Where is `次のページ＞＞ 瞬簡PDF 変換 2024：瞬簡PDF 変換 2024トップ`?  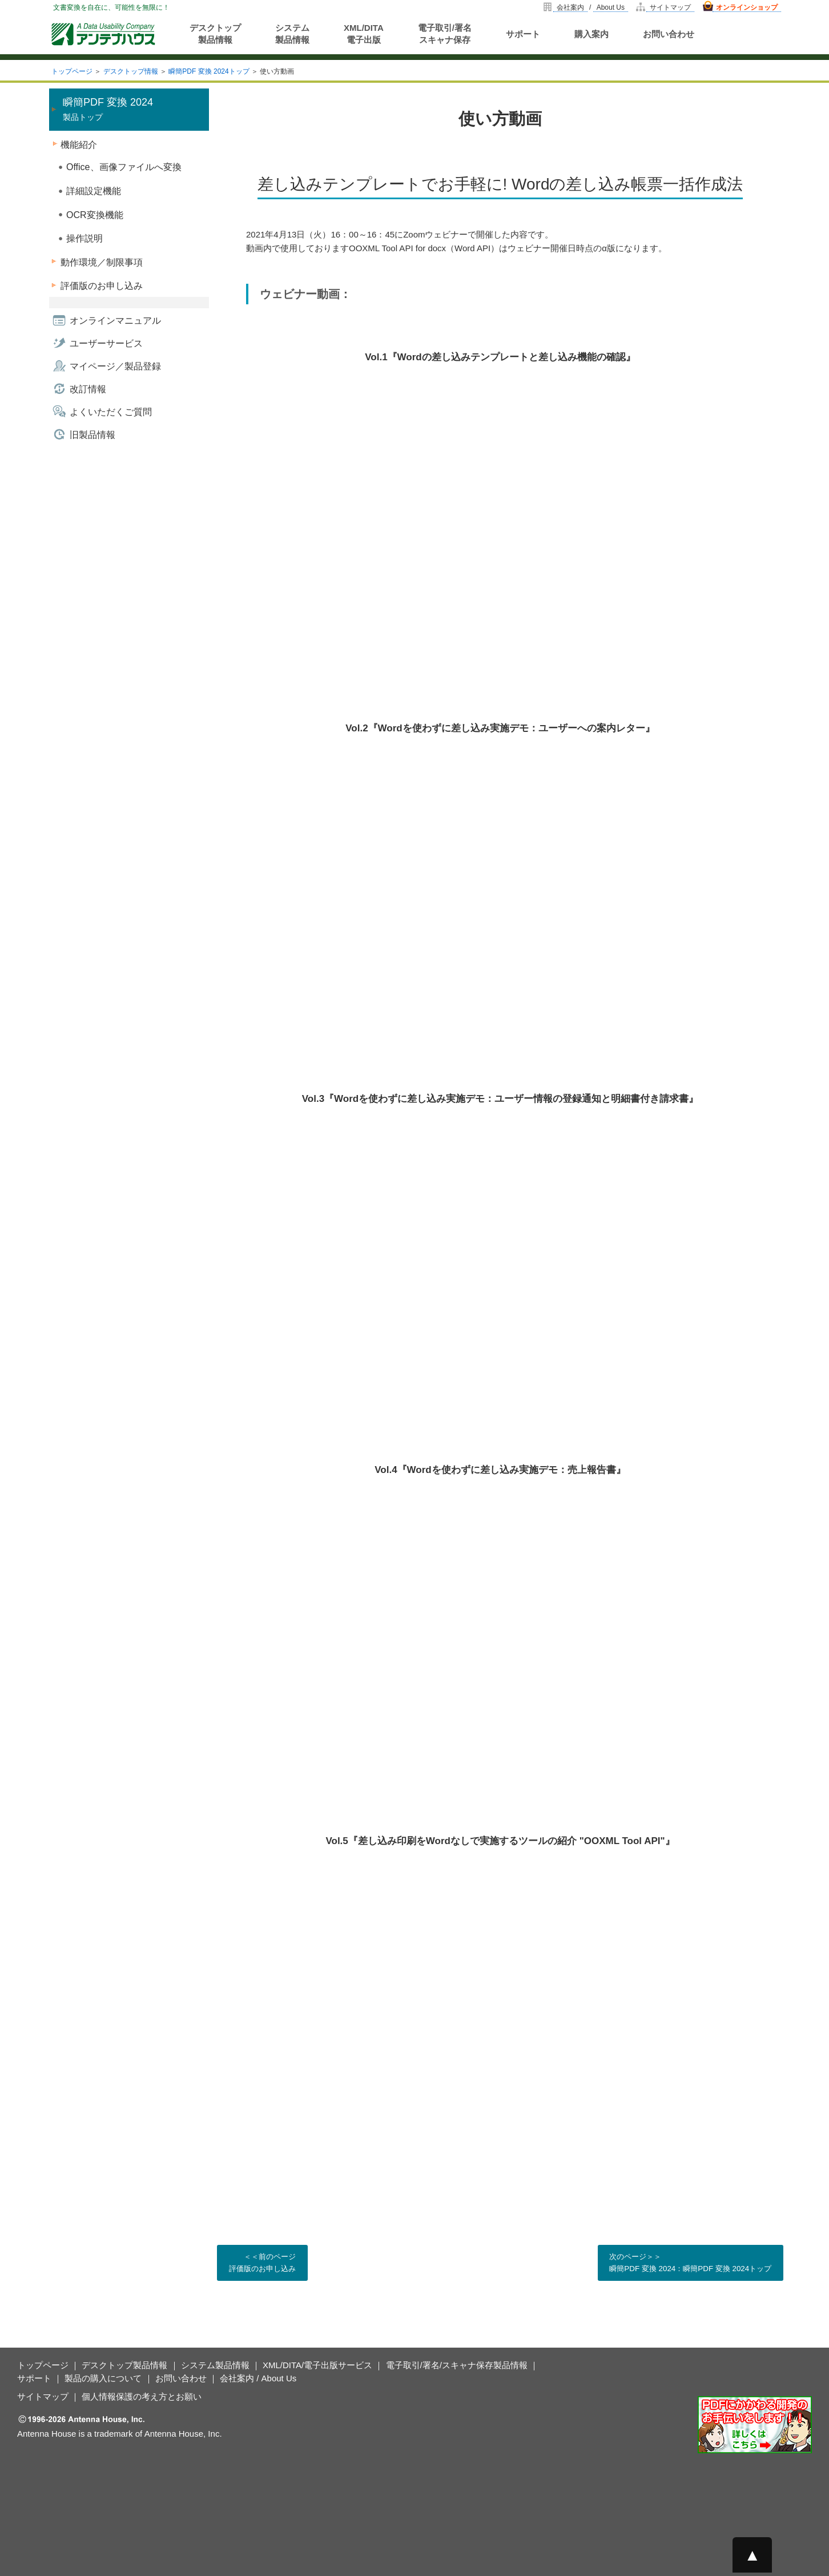
次のページ＞＞ 瞬簡PDF 変換 2024：瞬簡PDF 変換 2024トップ is located at coordinates (689, 2262).